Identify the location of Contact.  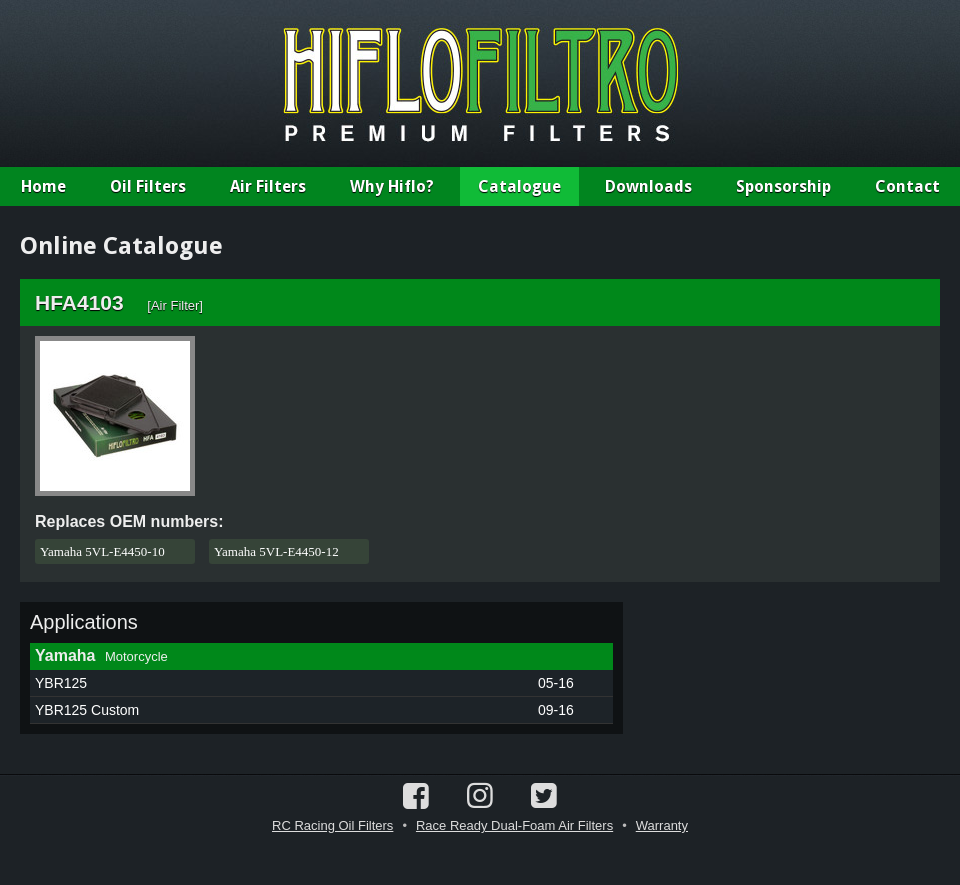
(907, 186).